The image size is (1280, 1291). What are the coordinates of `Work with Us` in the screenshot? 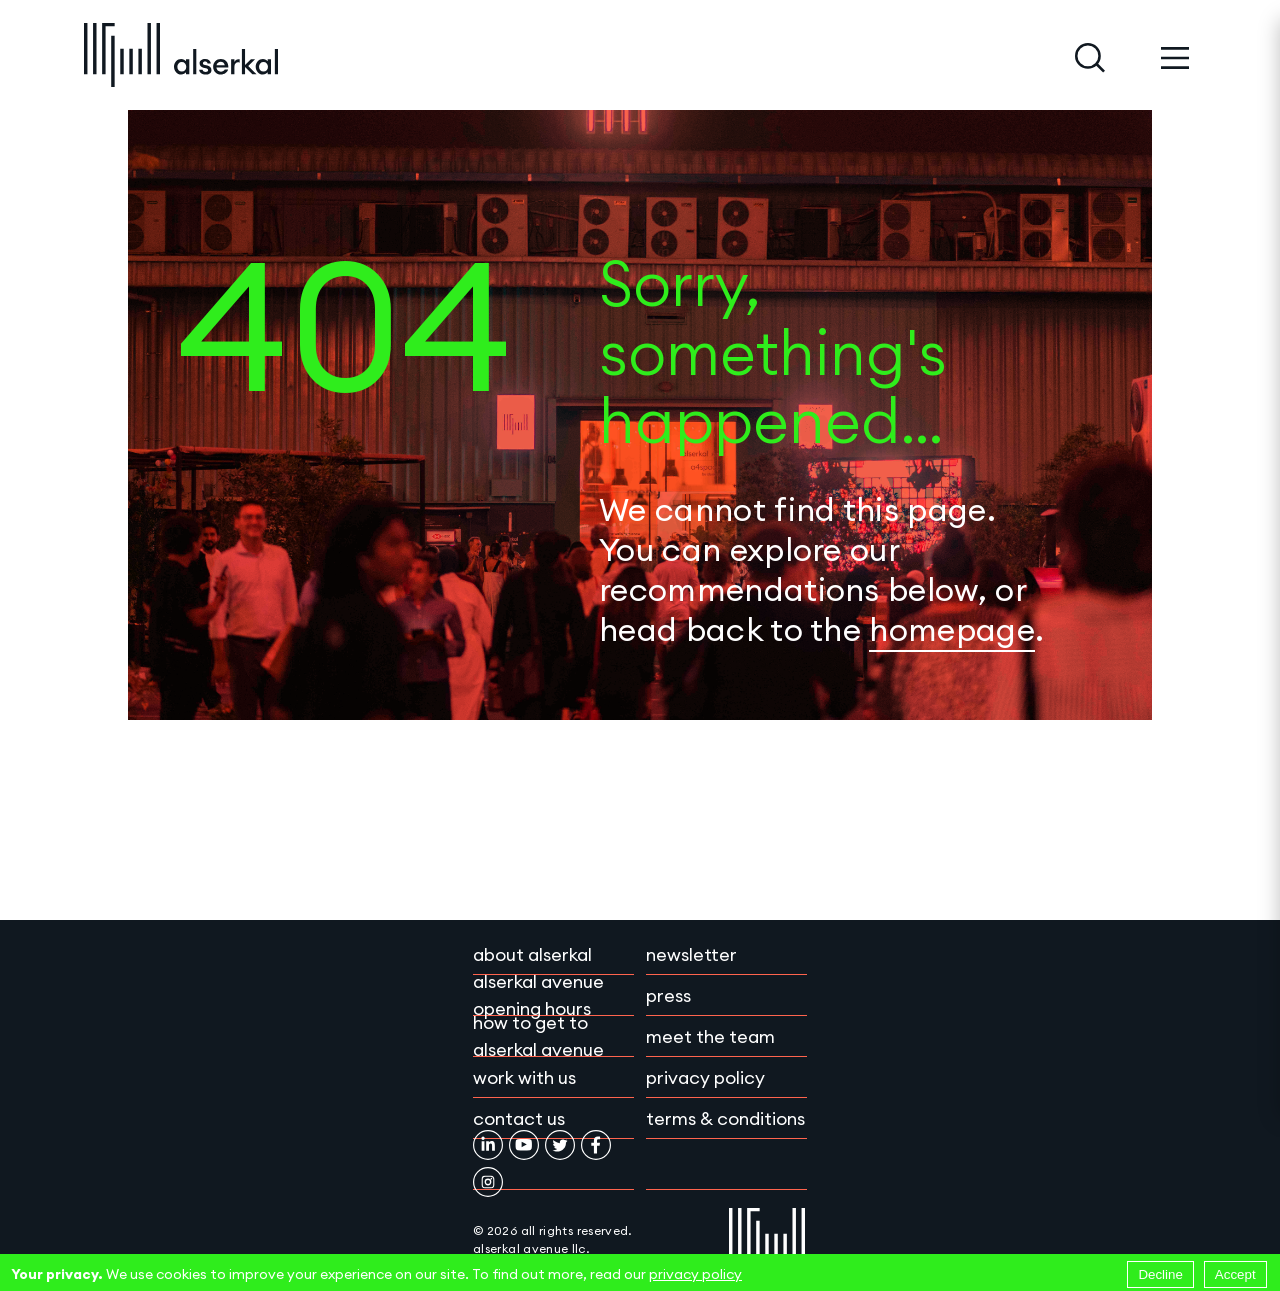 It's located at (524, 1077).